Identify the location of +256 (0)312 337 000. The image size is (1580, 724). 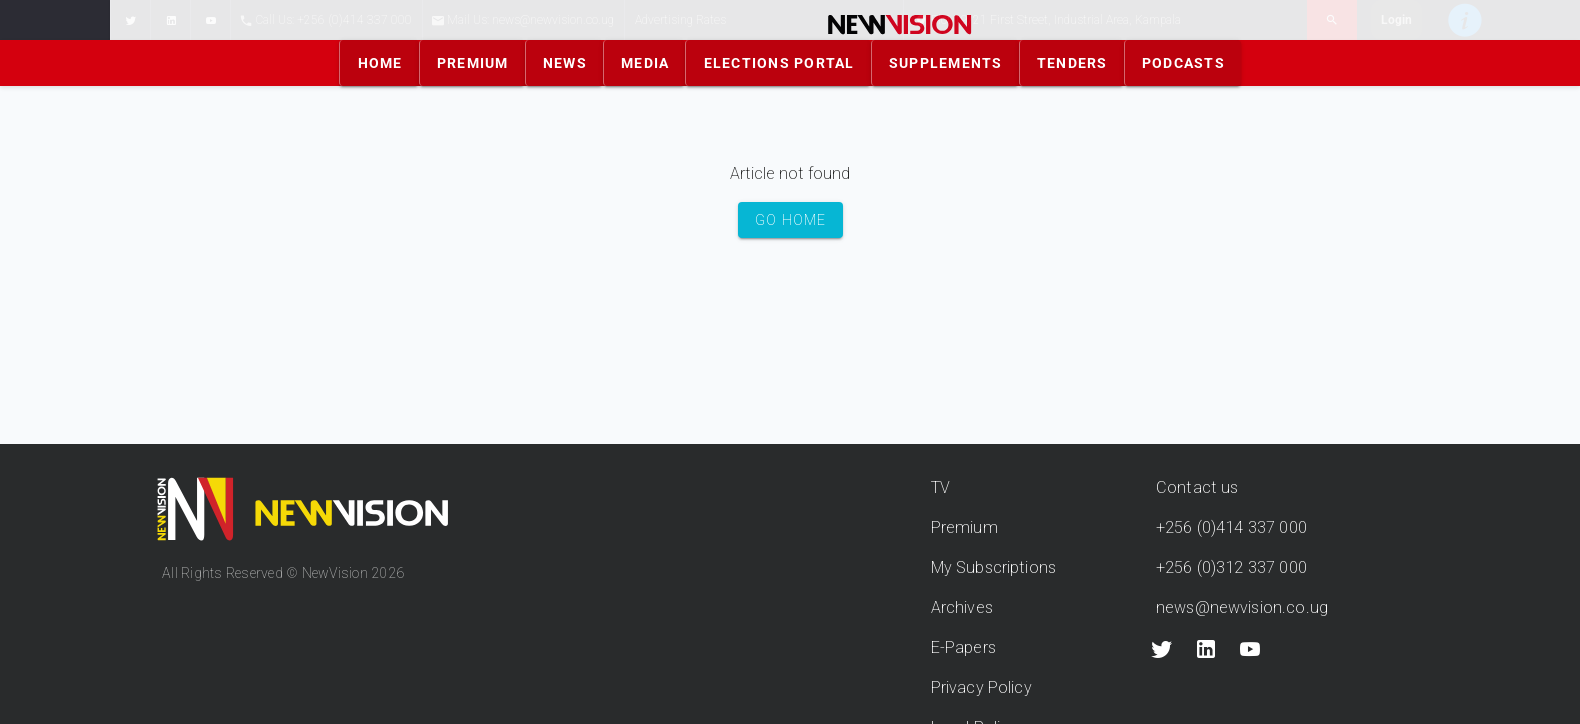
(1231, 567).